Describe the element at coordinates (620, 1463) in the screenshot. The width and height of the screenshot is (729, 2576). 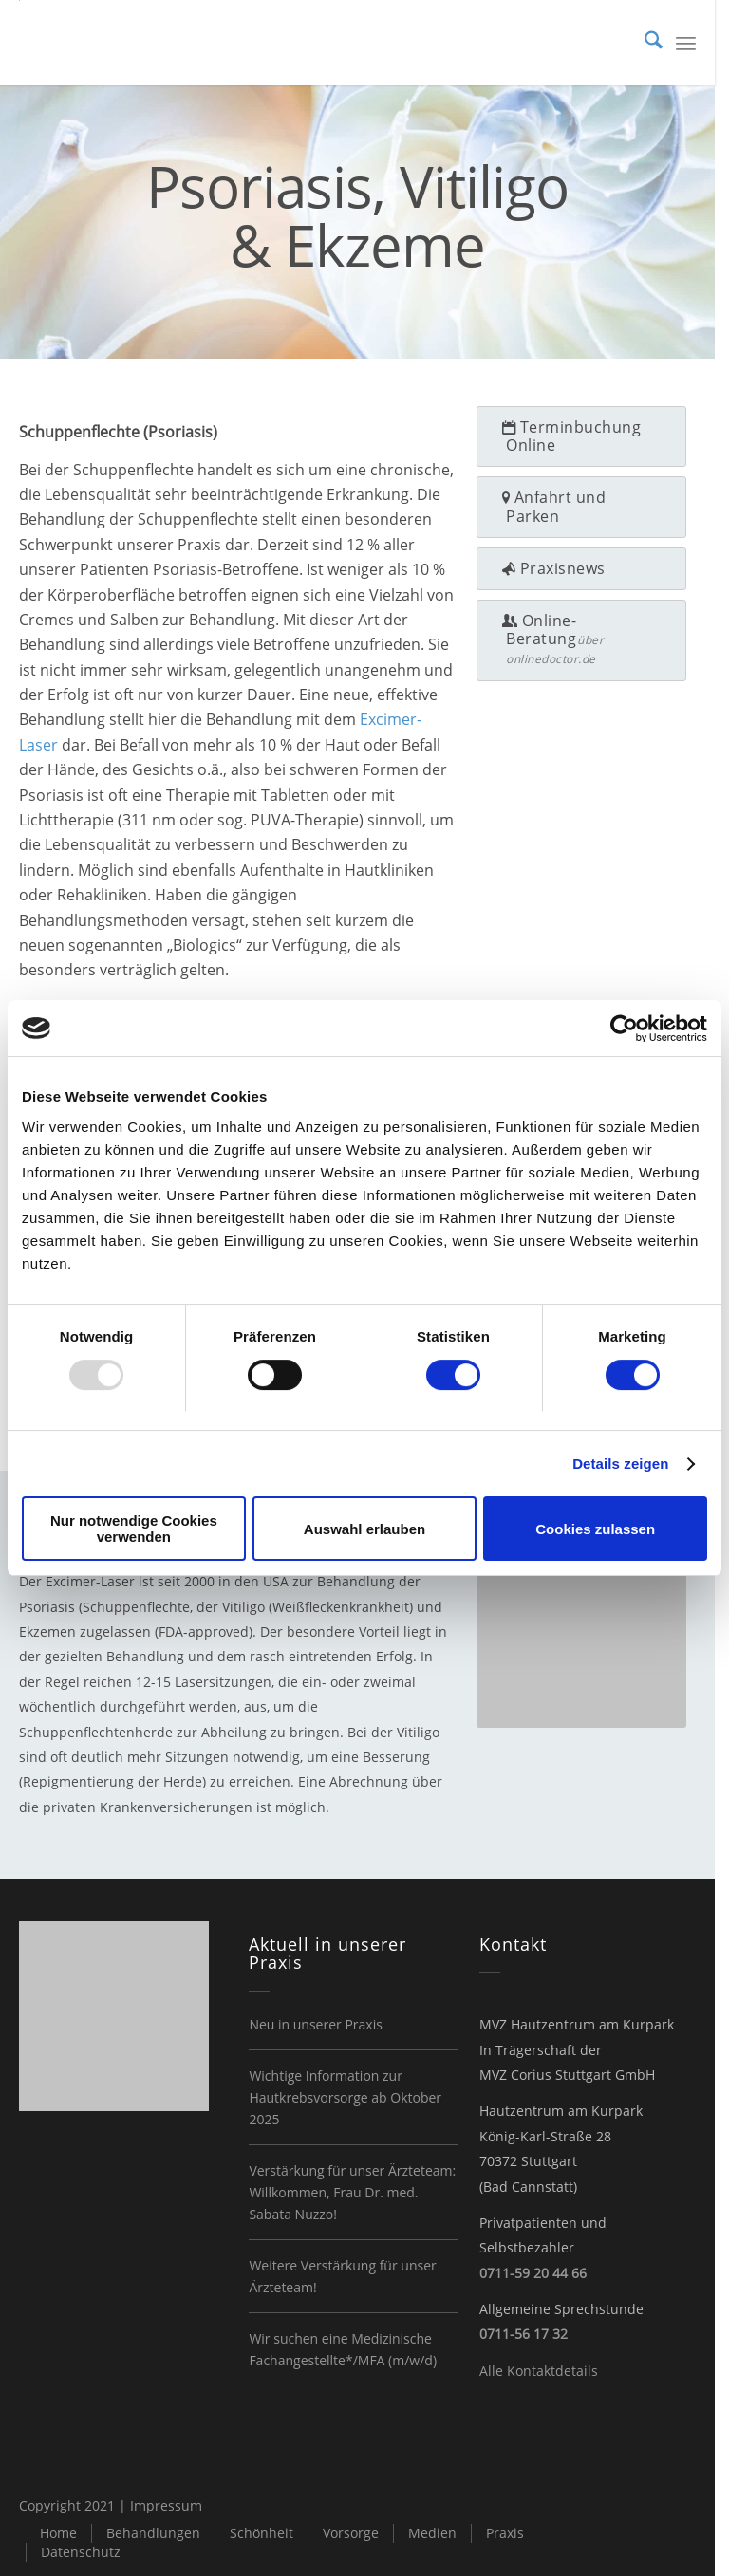
I see `Details zeigen` at that location.